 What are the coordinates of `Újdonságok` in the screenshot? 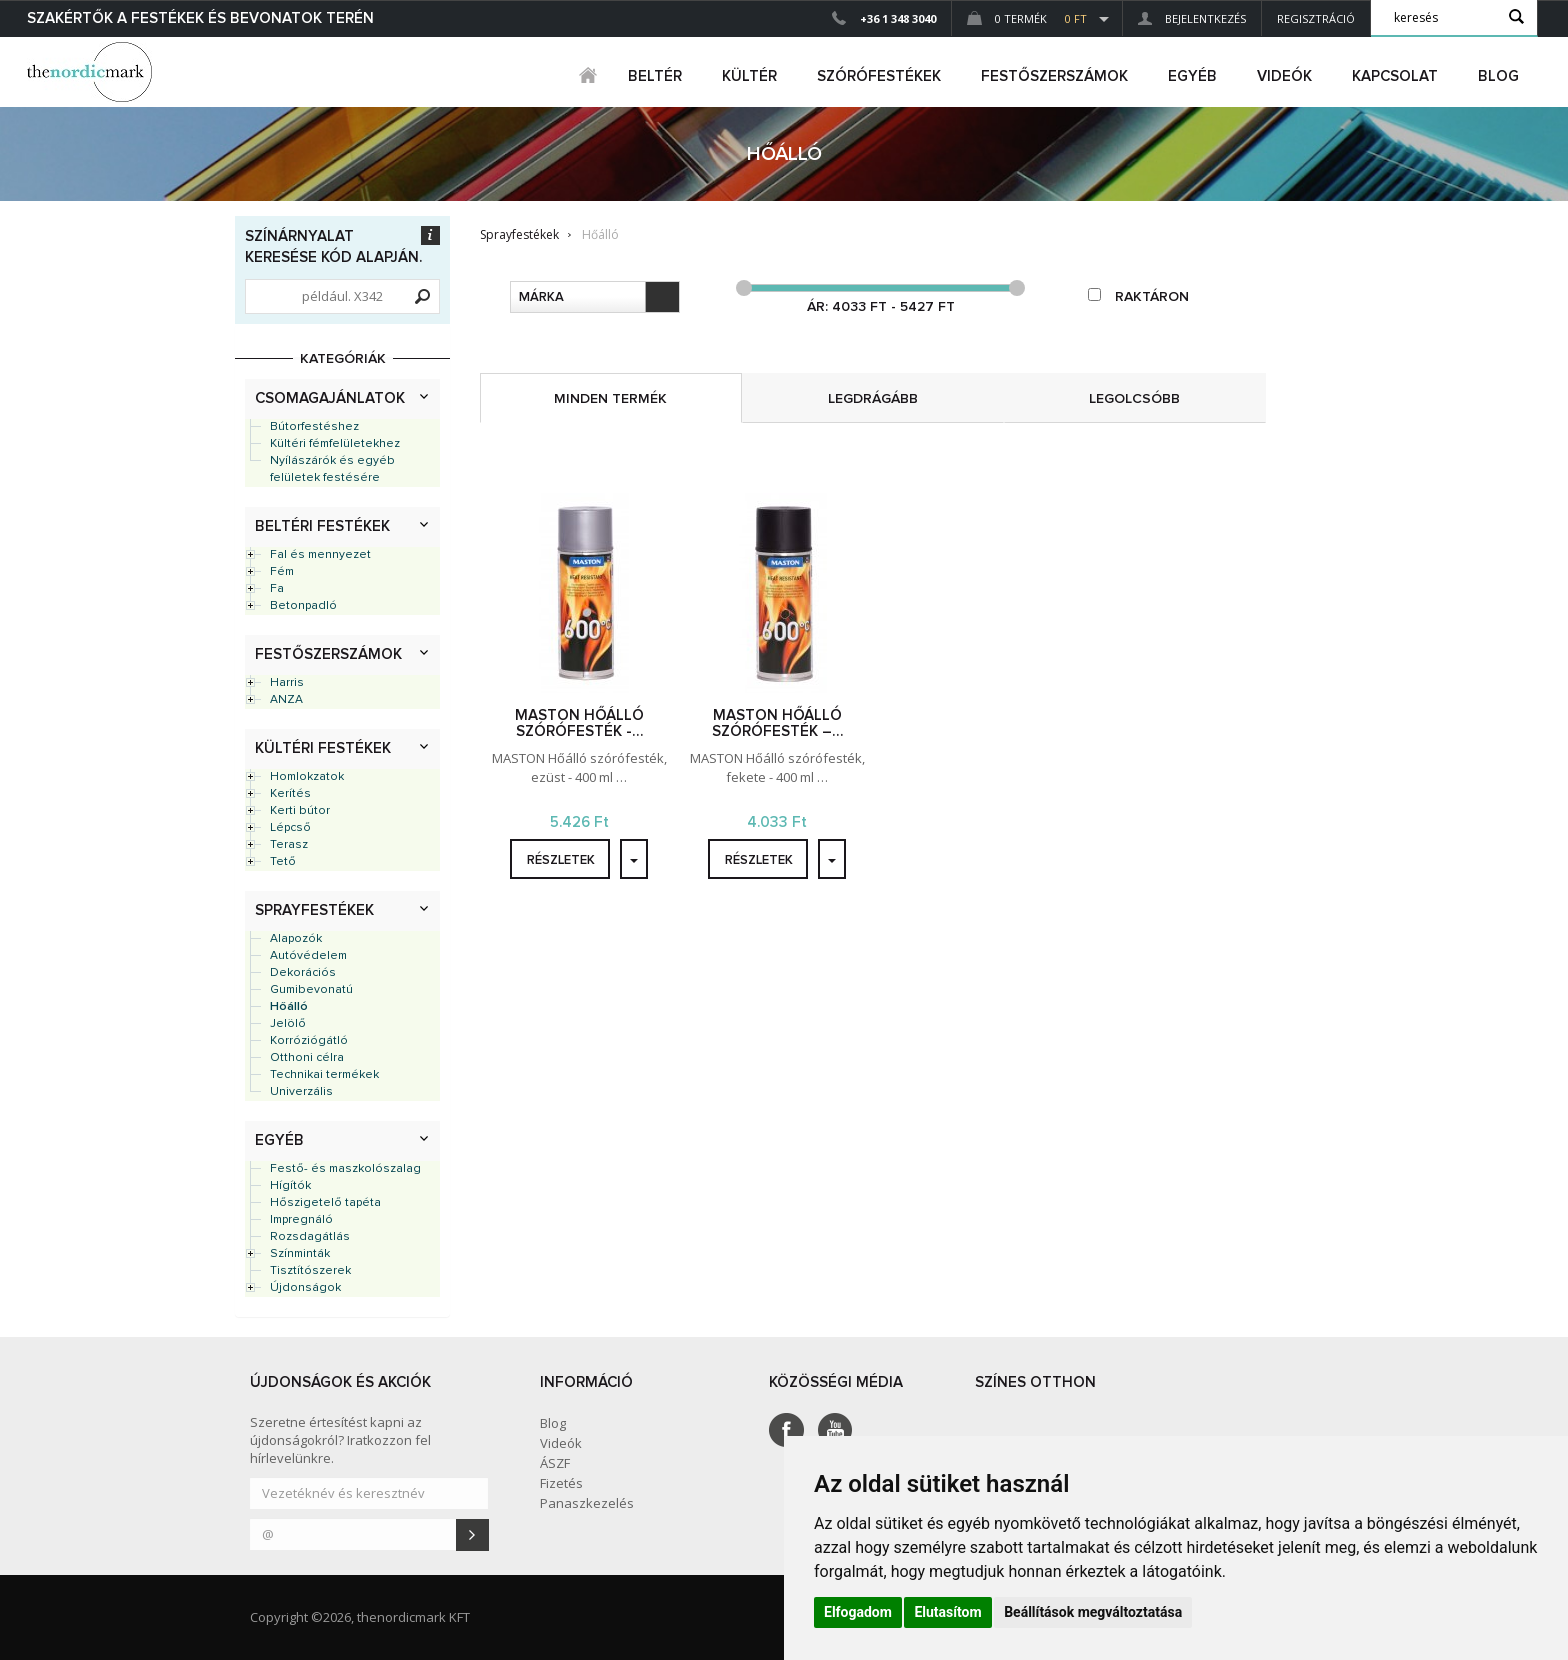 It's located at (305, 1288).